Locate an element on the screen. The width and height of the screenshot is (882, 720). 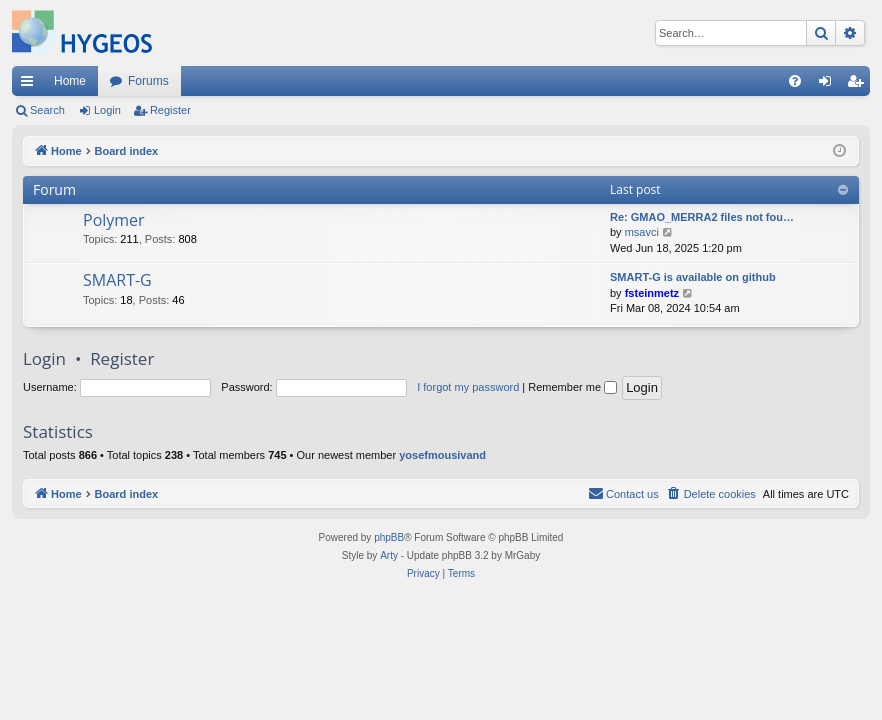
Register [menuitem] is located at coordinates (859, 85).